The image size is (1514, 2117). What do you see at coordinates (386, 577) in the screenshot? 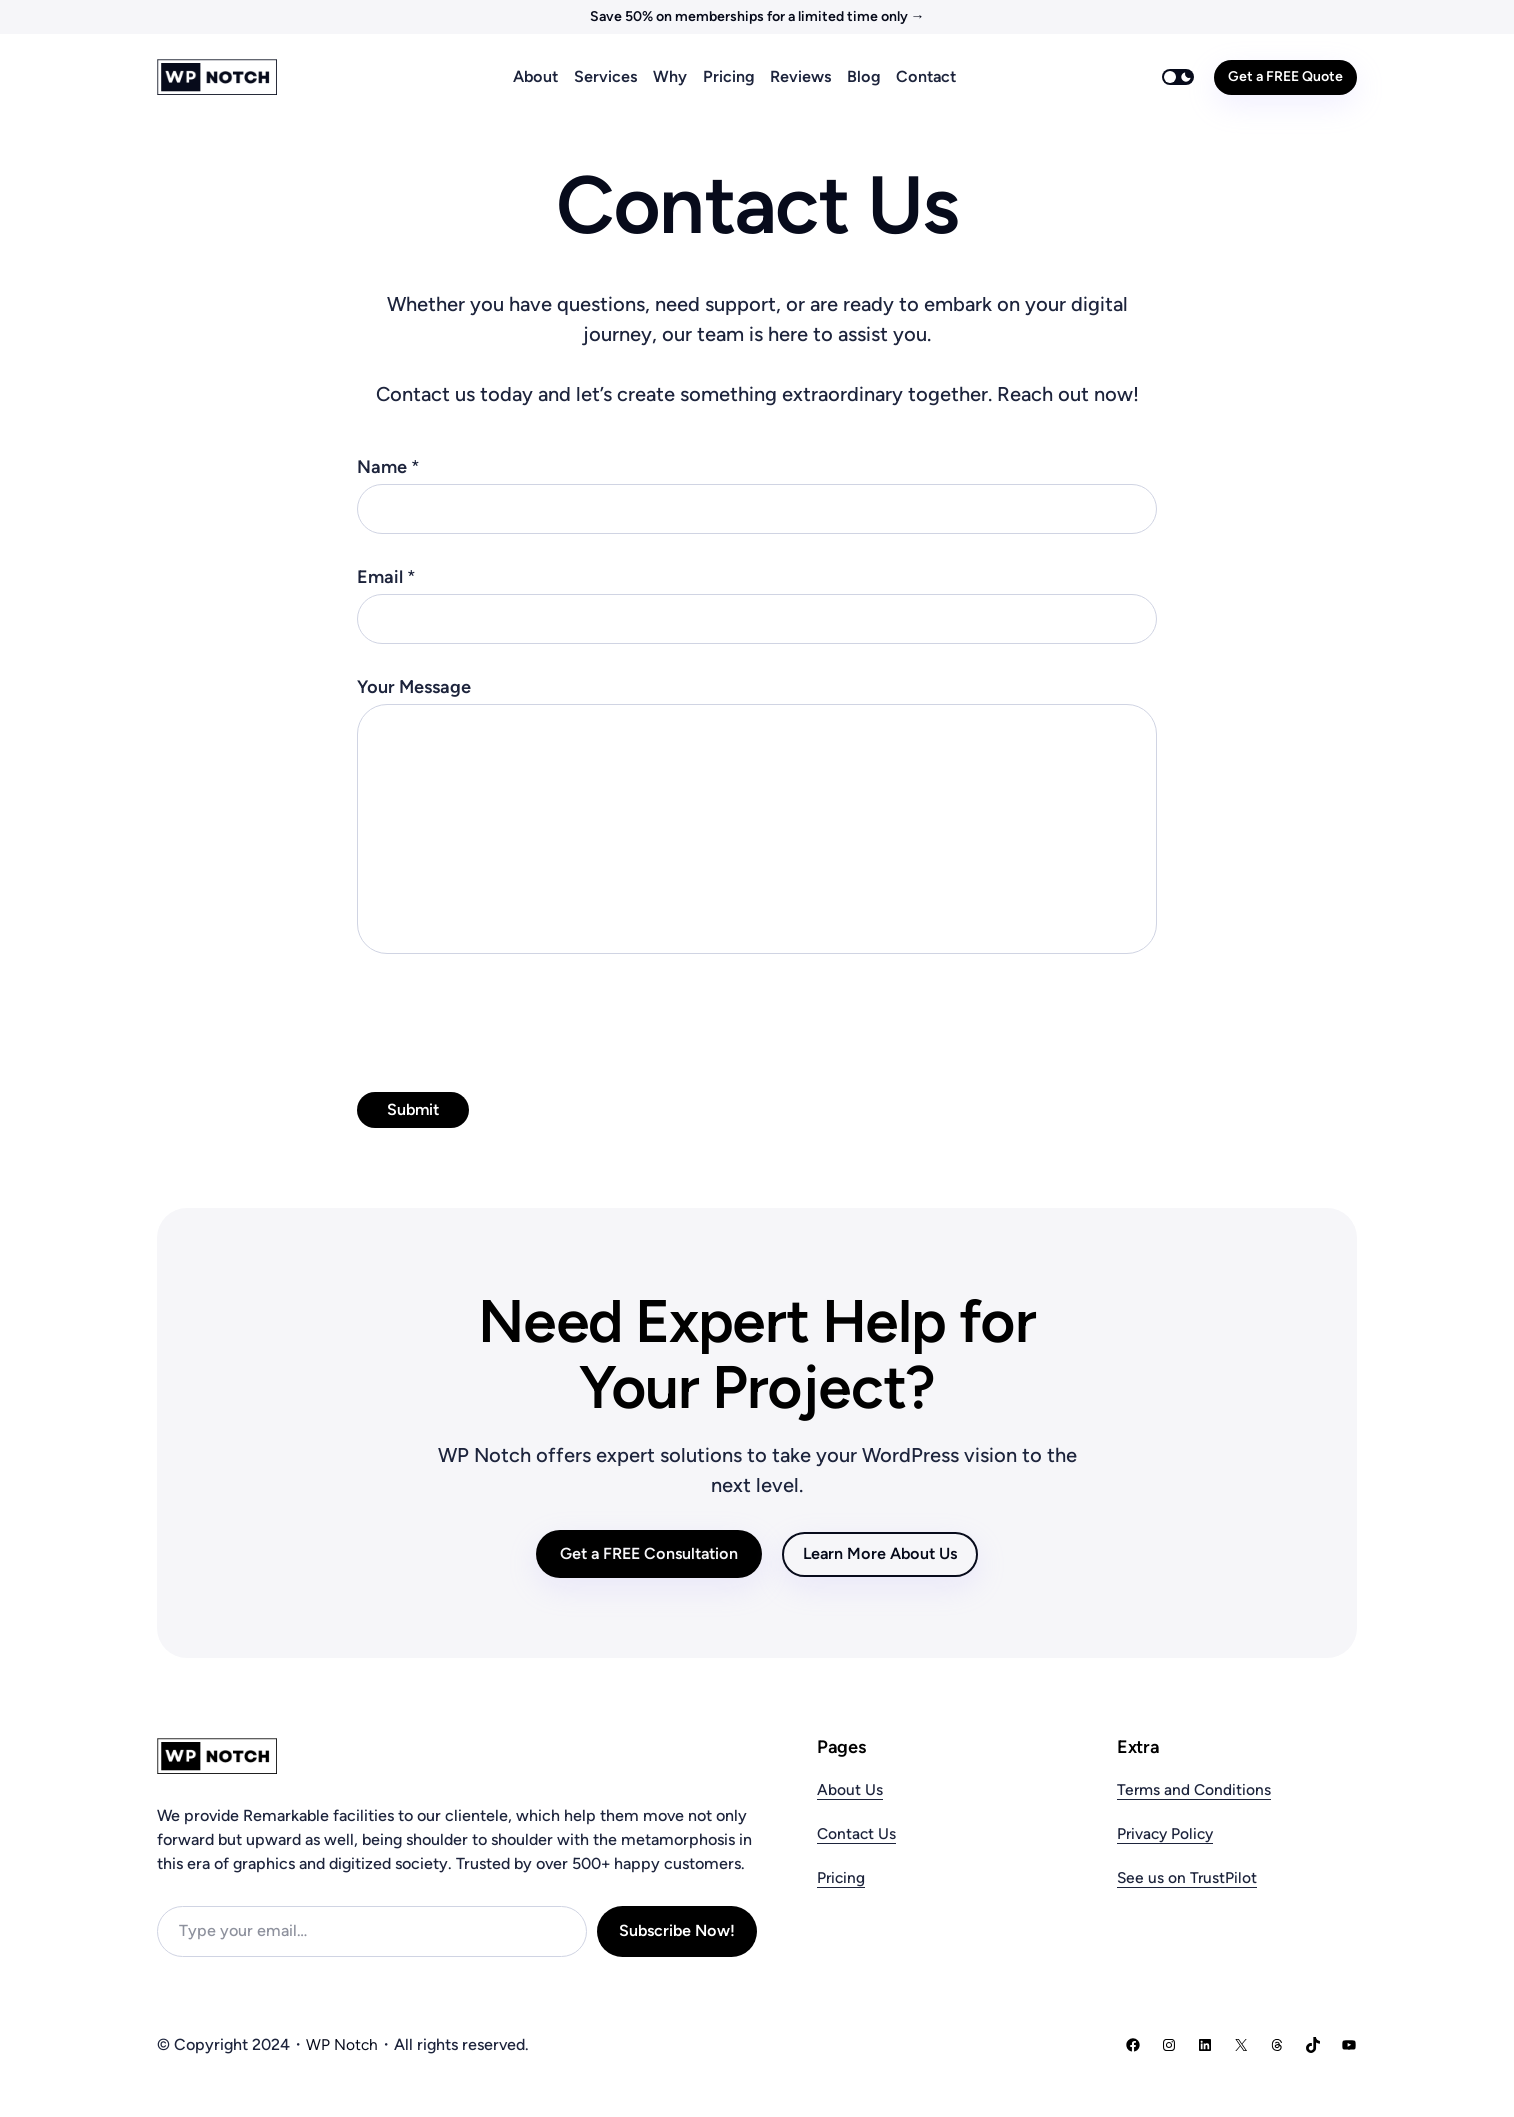
I see `Email` at bounding box center [386, 577].